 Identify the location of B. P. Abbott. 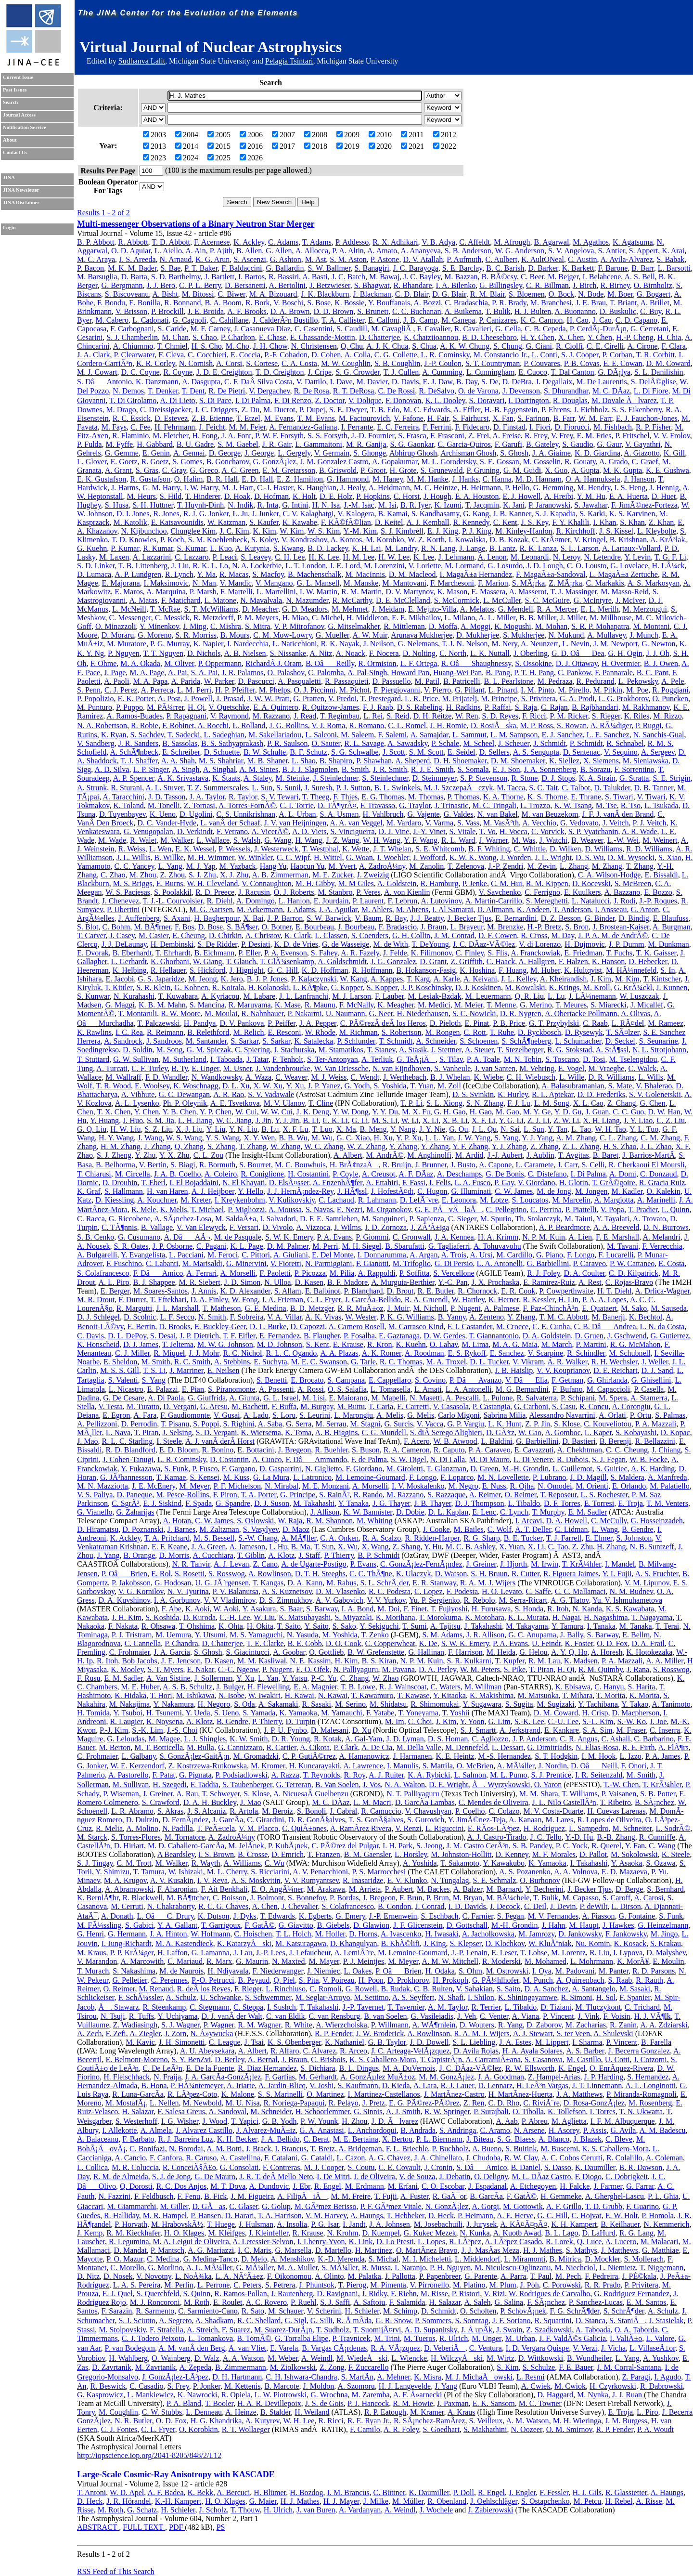
(95, 242).